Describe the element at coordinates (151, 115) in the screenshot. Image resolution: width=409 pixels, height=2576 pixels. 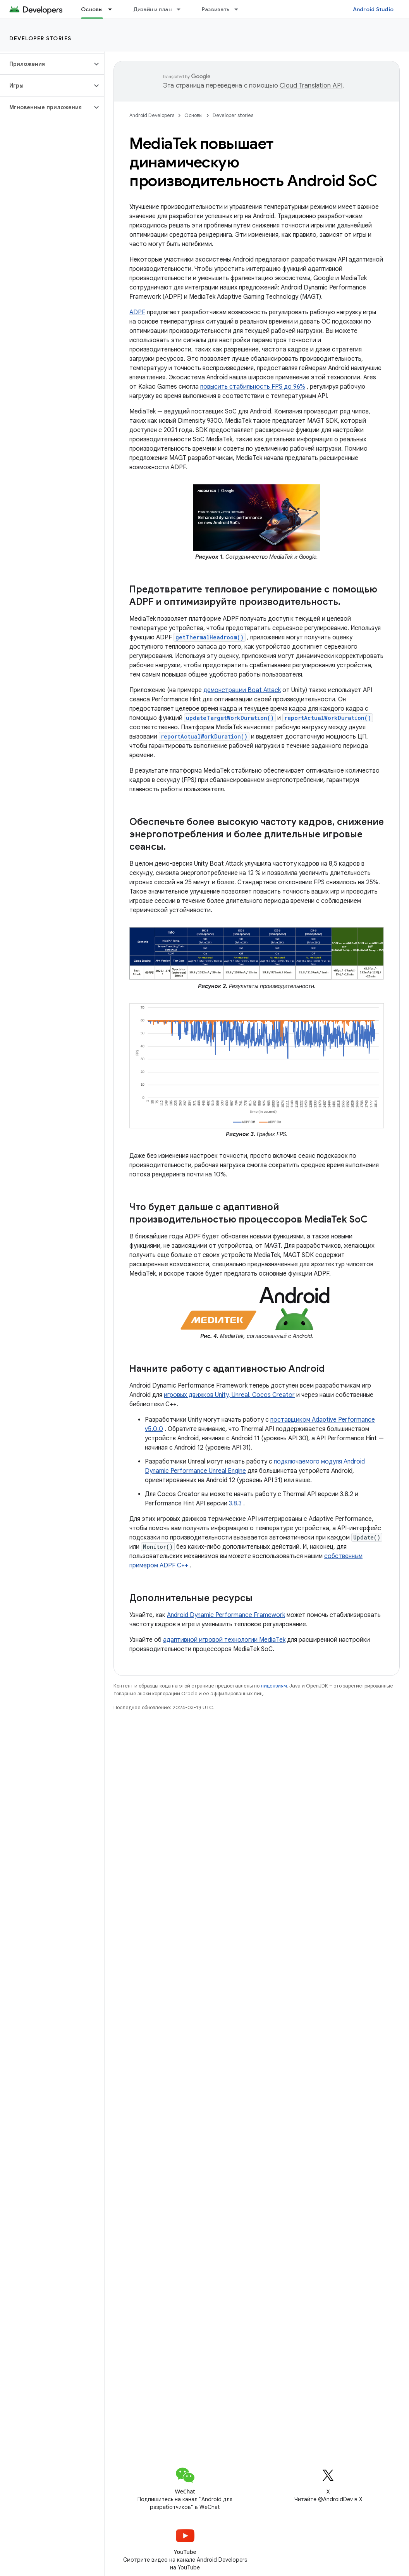
I see `Android Developers` at that location.